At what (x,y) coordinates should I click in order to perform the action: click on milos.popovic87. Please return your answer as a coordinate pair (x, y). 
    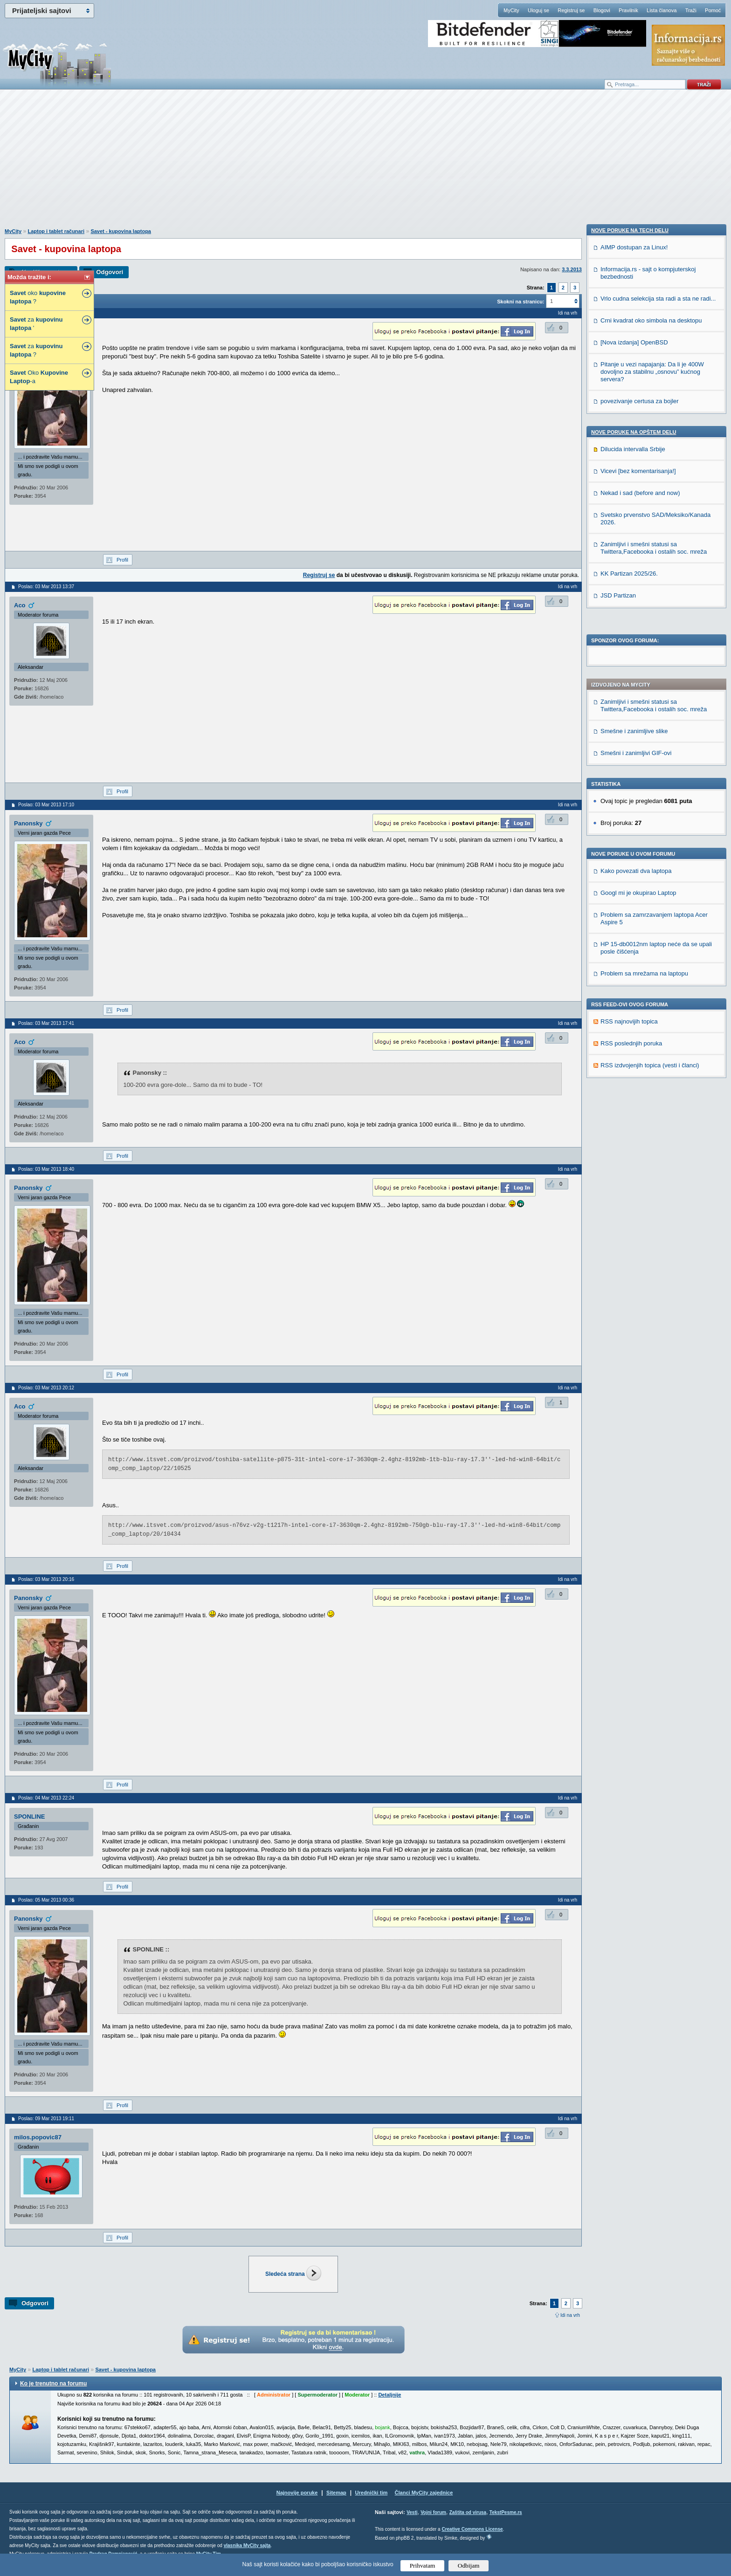
    Looking at the image, I should click on (38, 2137).